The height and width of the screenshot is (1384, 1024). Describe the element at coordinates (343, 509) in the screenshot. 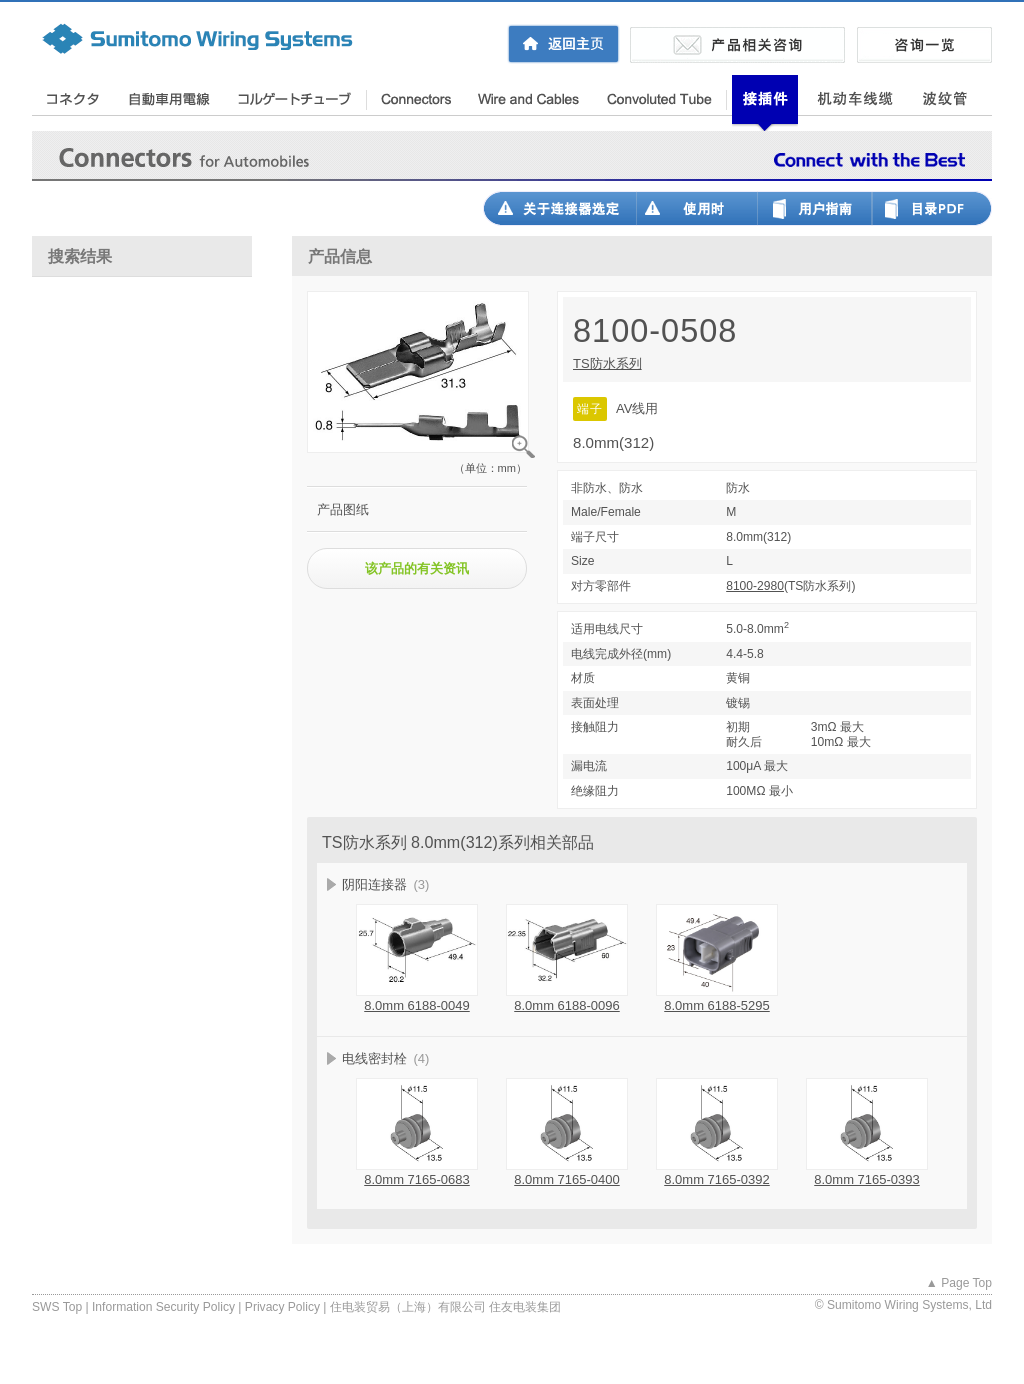

I see `产品图纸` at that location.